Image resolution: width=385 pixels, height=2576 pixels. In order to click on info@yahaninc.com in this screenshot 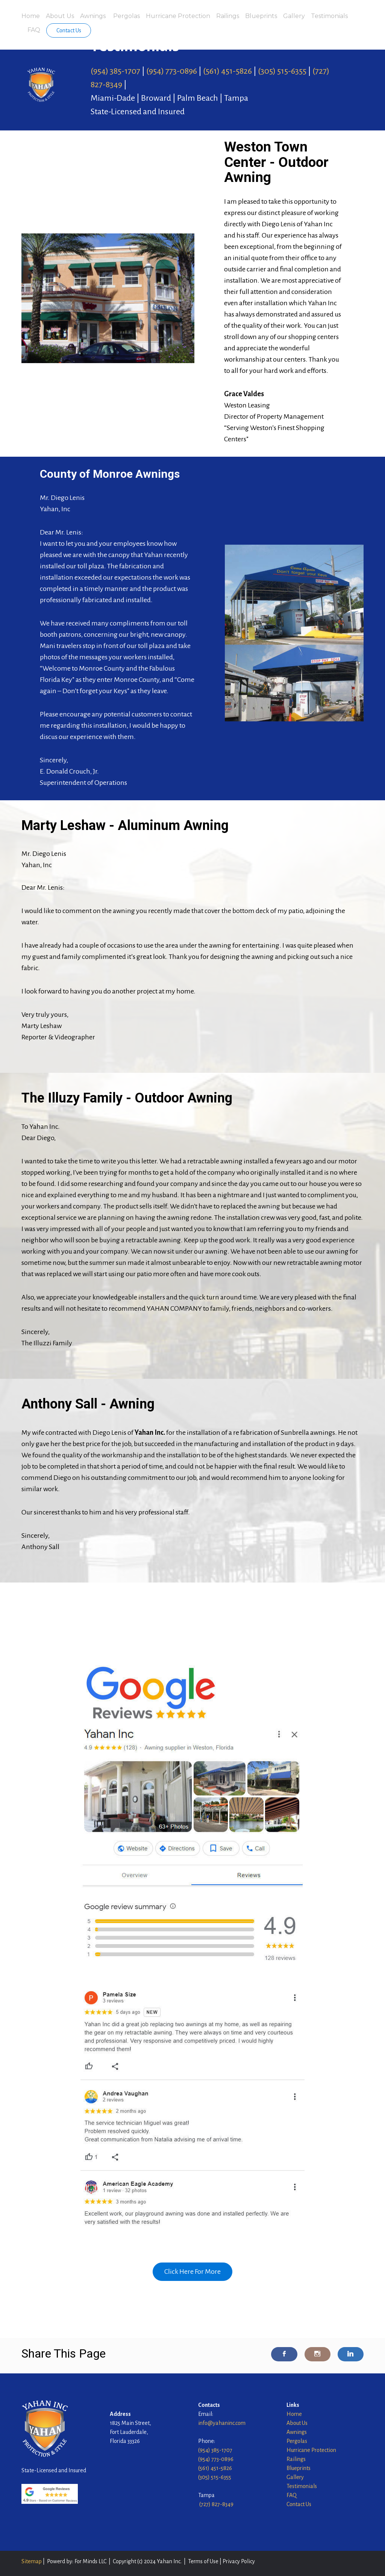, I will do `click(222, 2423)`.